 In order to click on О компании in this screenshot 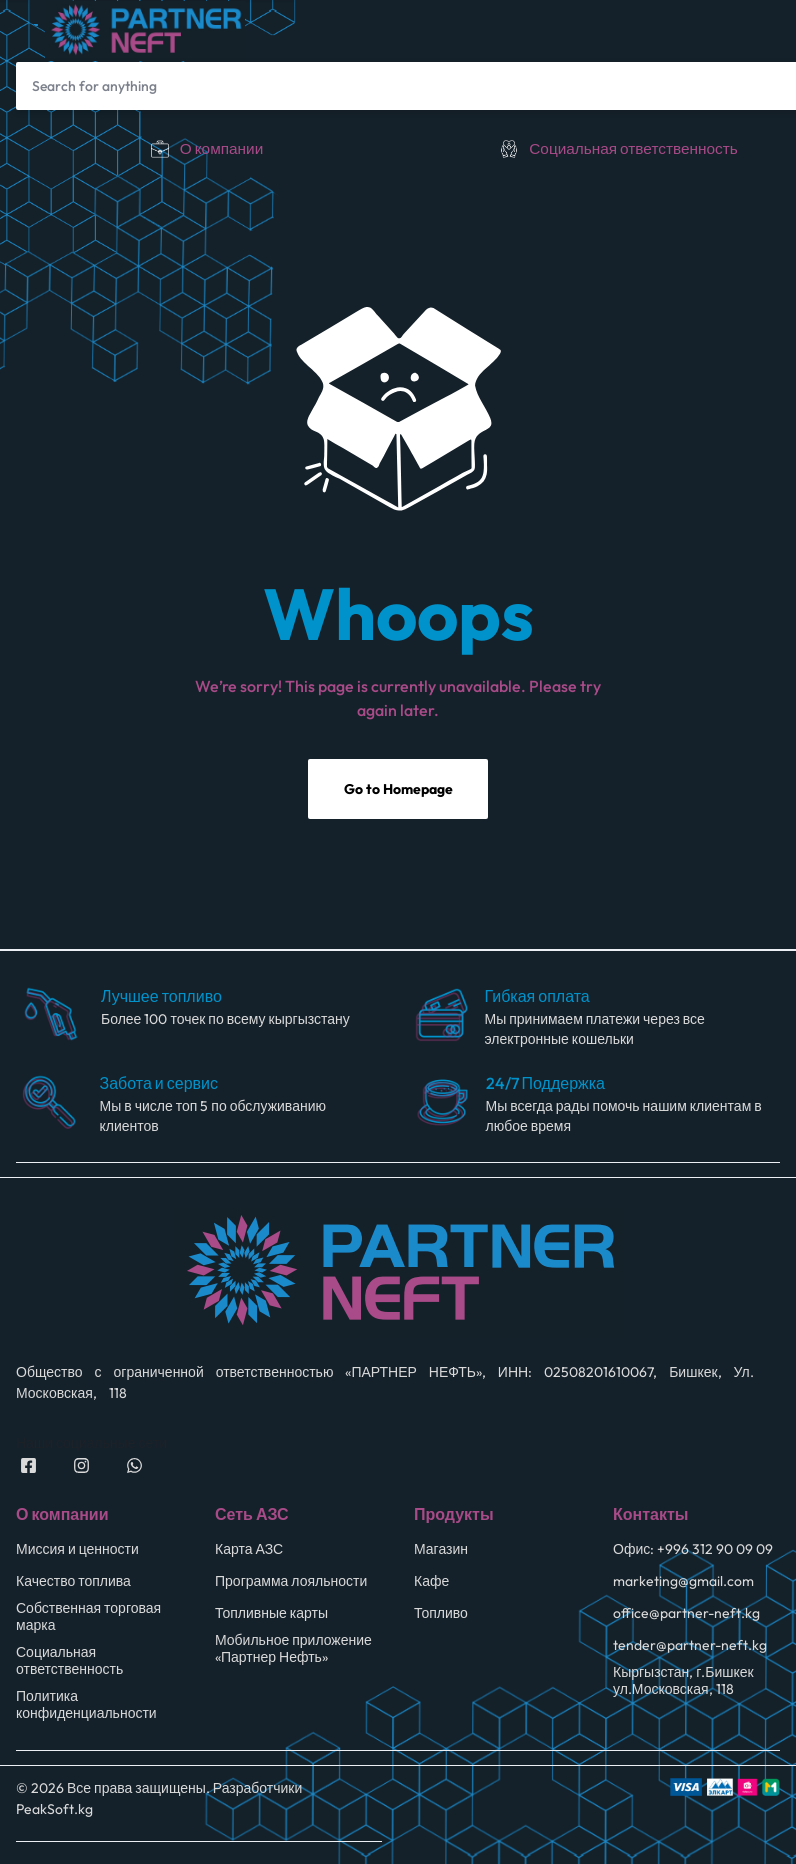, I will do `click(221, 148)`.